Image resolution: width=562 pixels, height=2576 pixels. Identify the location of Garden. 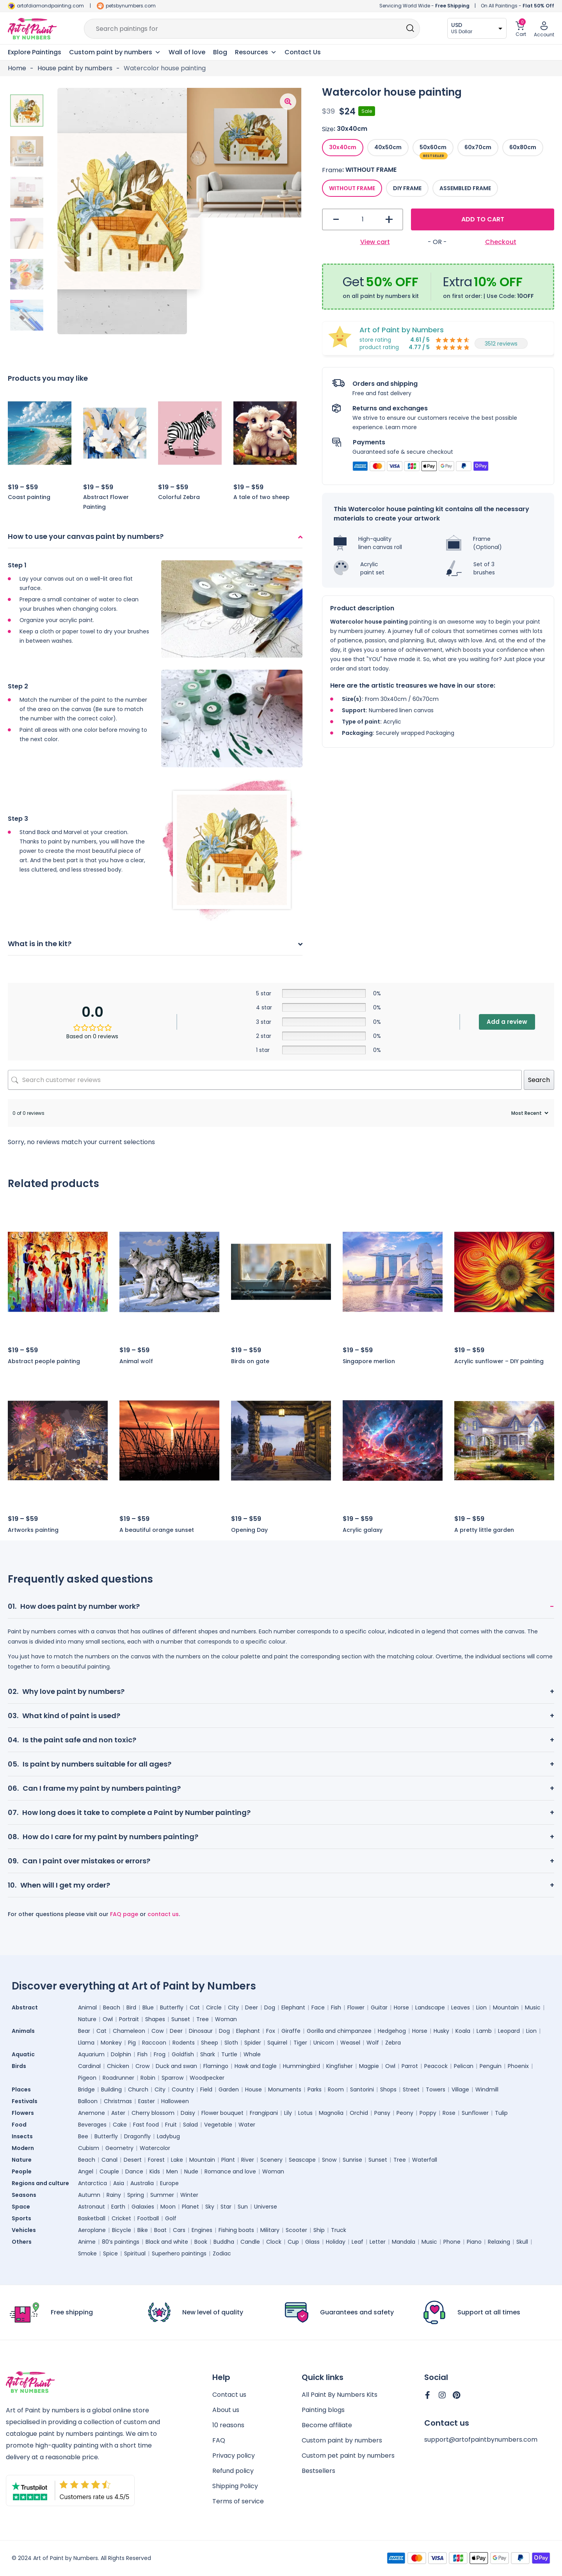
(229, 2089).